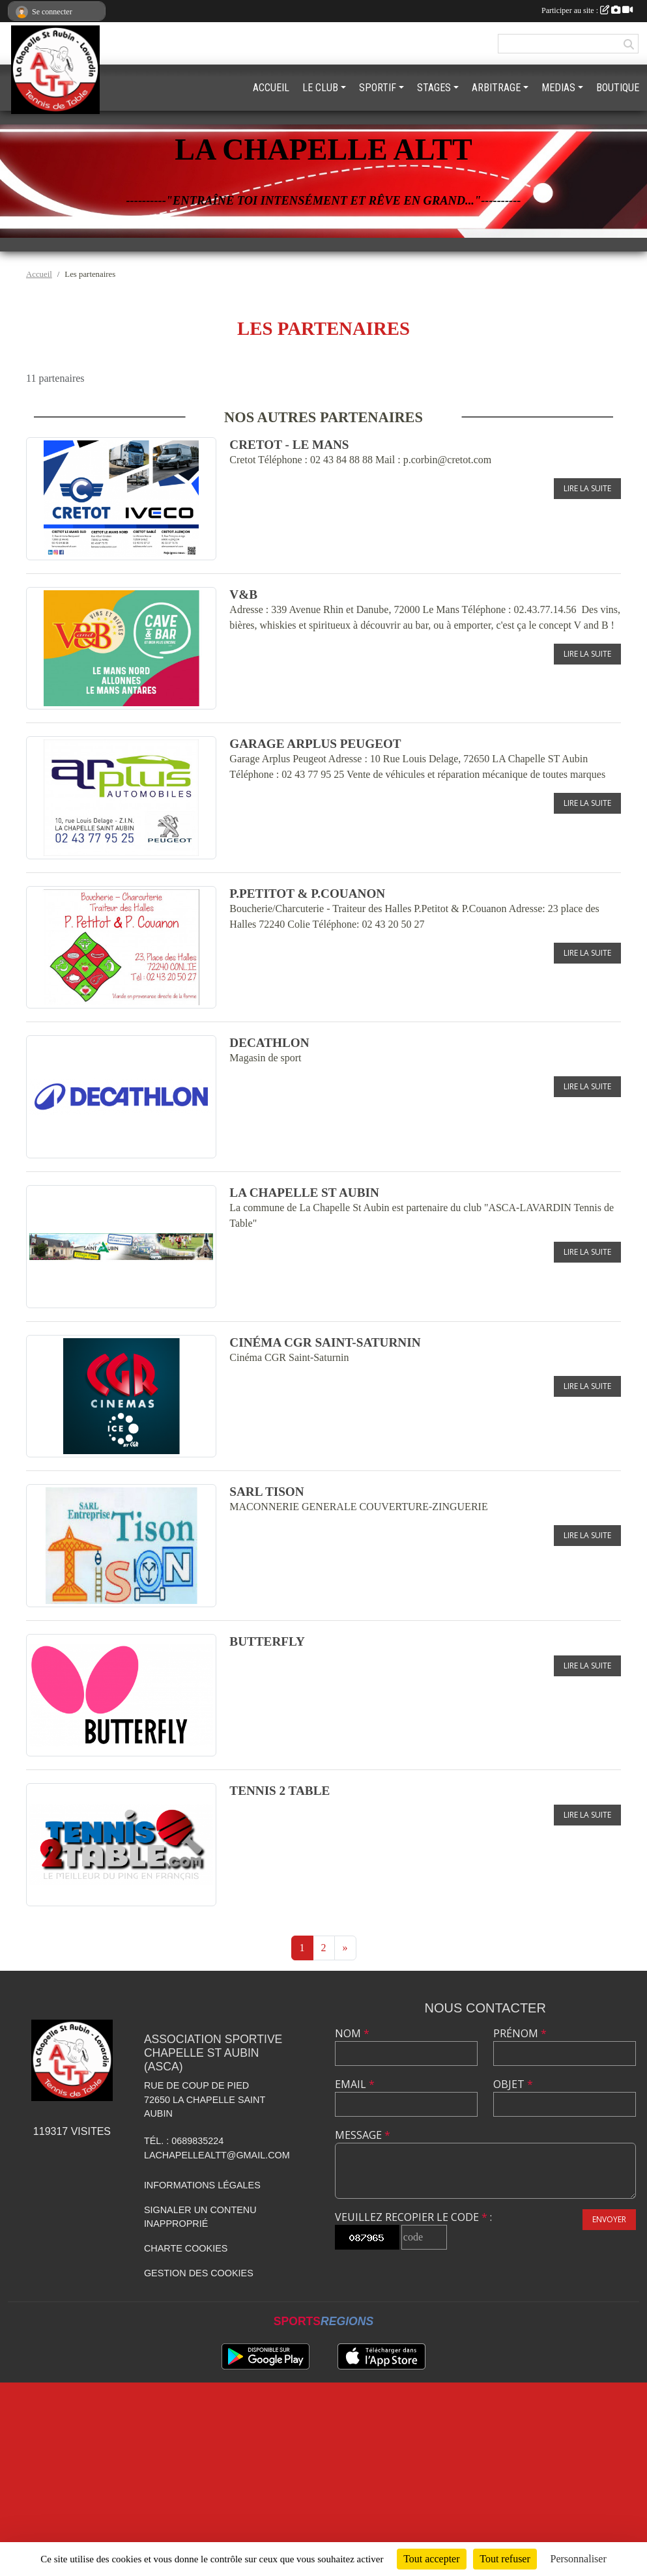 The image size is (647, 2576). What do you see at coordinates (579, 2558) in the screenshot?
I see `Personnaliser [Personnaliser (fenêtre modale)]` at bounding box center [579, 2558].